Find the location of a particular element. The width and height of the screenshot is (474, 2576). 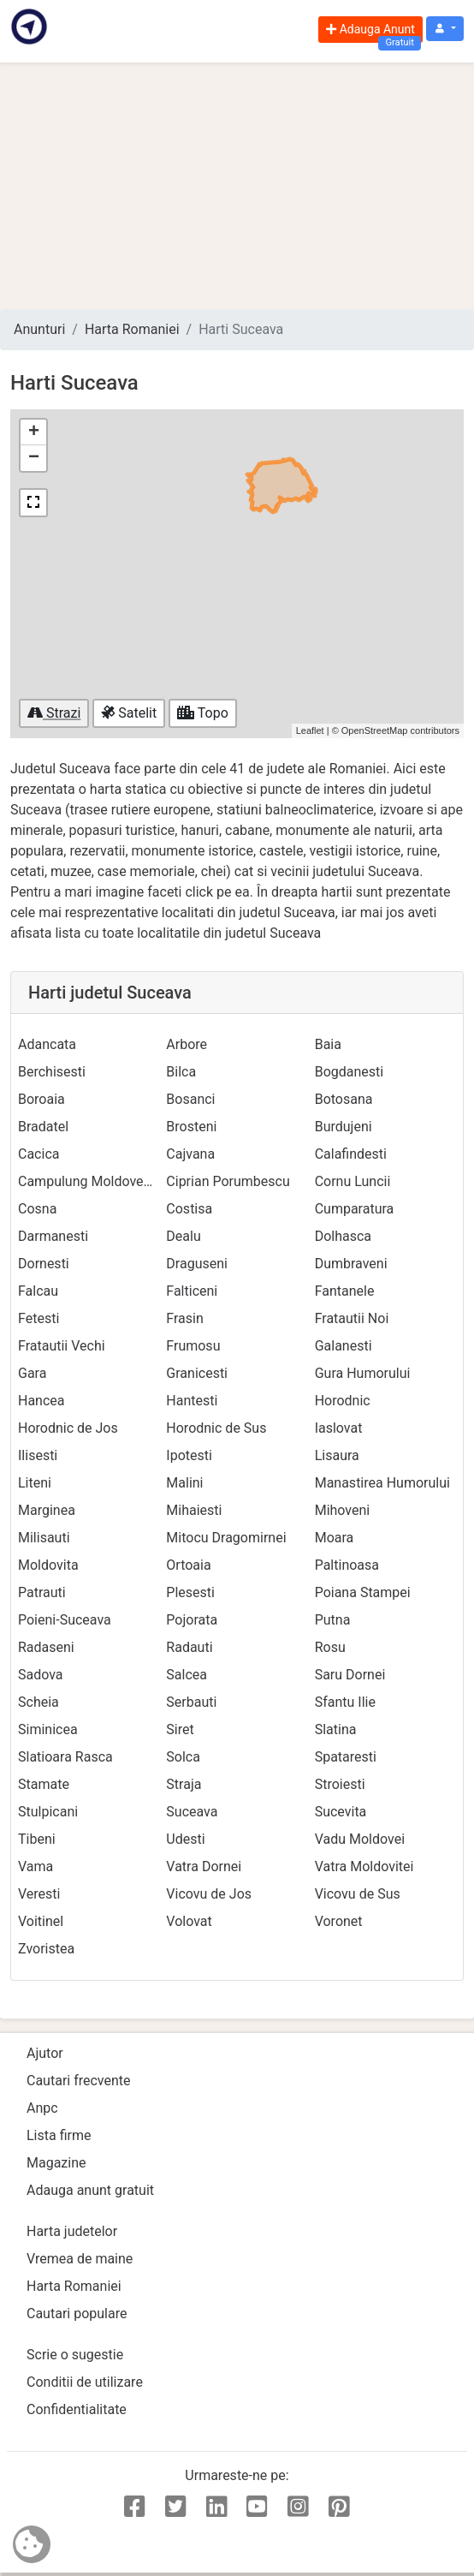

Paltinoasa is located at coordinates (347, 1565).